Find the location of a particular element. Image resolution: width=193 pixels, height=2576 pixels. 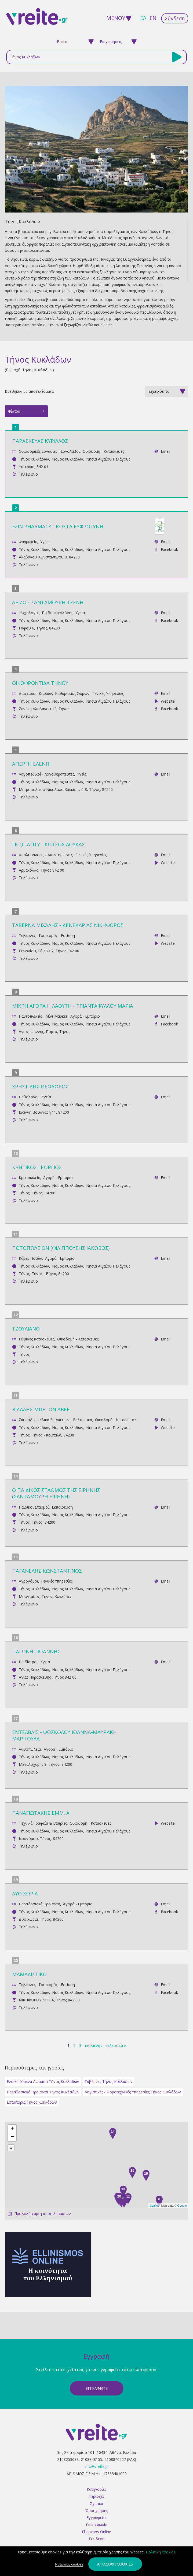

Οικοδομή - Κατασκευές is located at coordinates (103, 451).